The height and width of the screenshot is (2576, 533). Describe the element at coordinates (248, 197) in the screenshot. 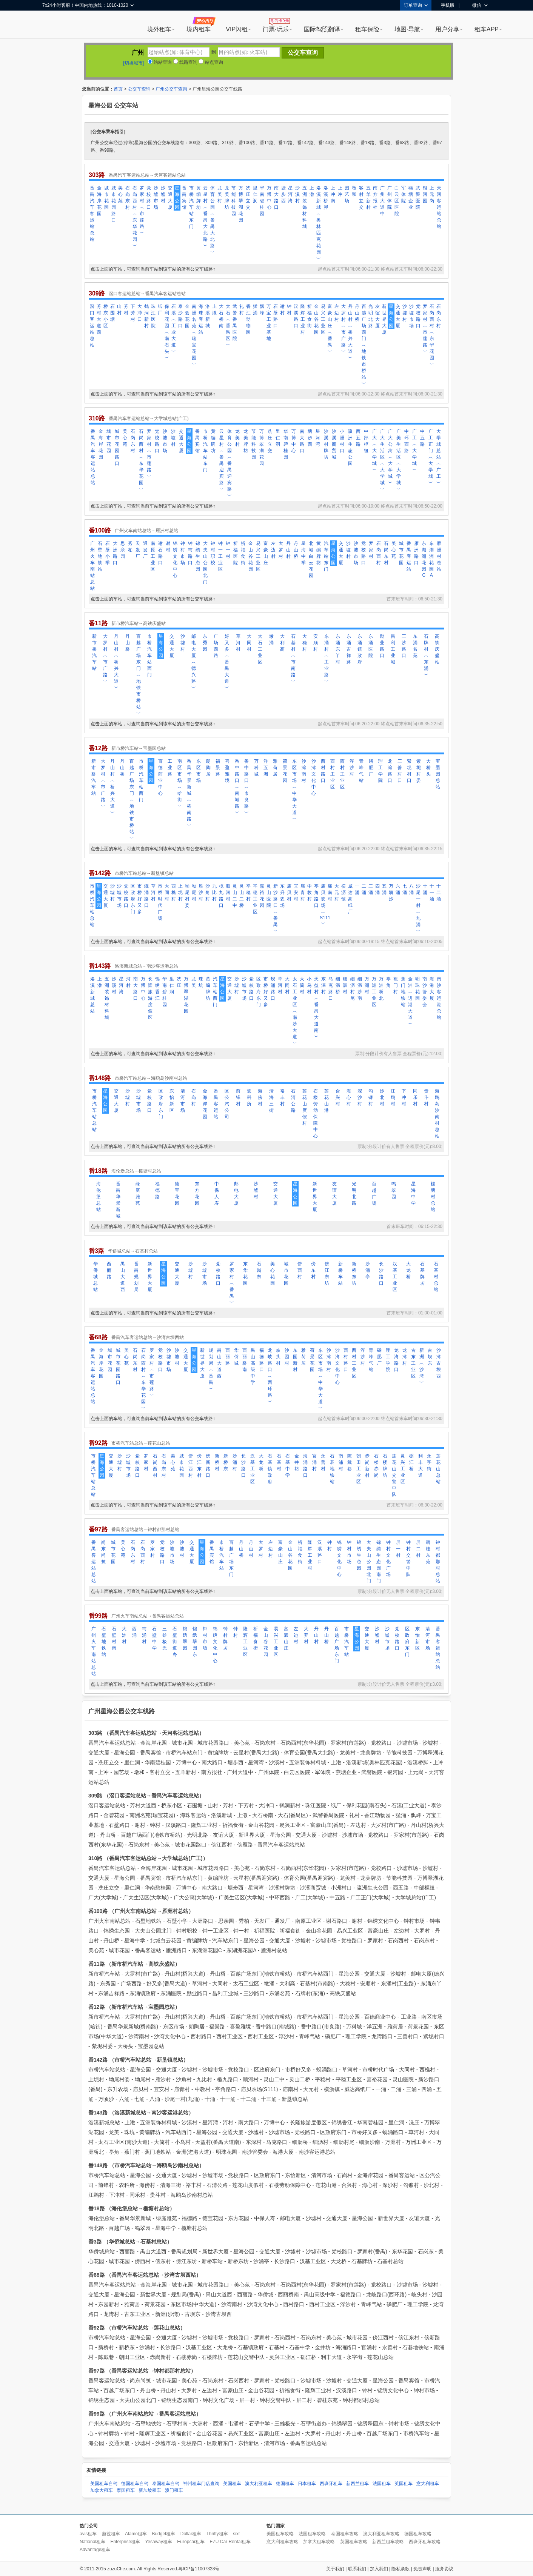

I see `冼庄立交` at that location.